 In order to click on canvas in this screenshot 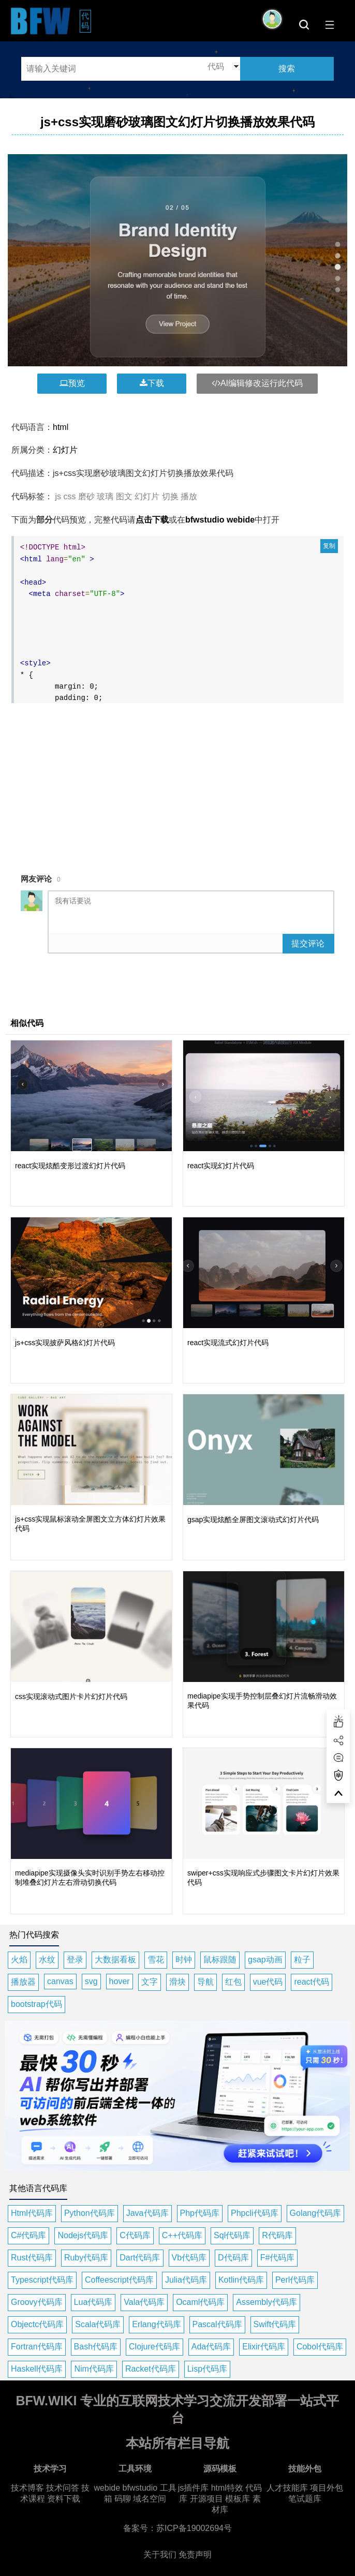, I will do `click(60, 1981)`.